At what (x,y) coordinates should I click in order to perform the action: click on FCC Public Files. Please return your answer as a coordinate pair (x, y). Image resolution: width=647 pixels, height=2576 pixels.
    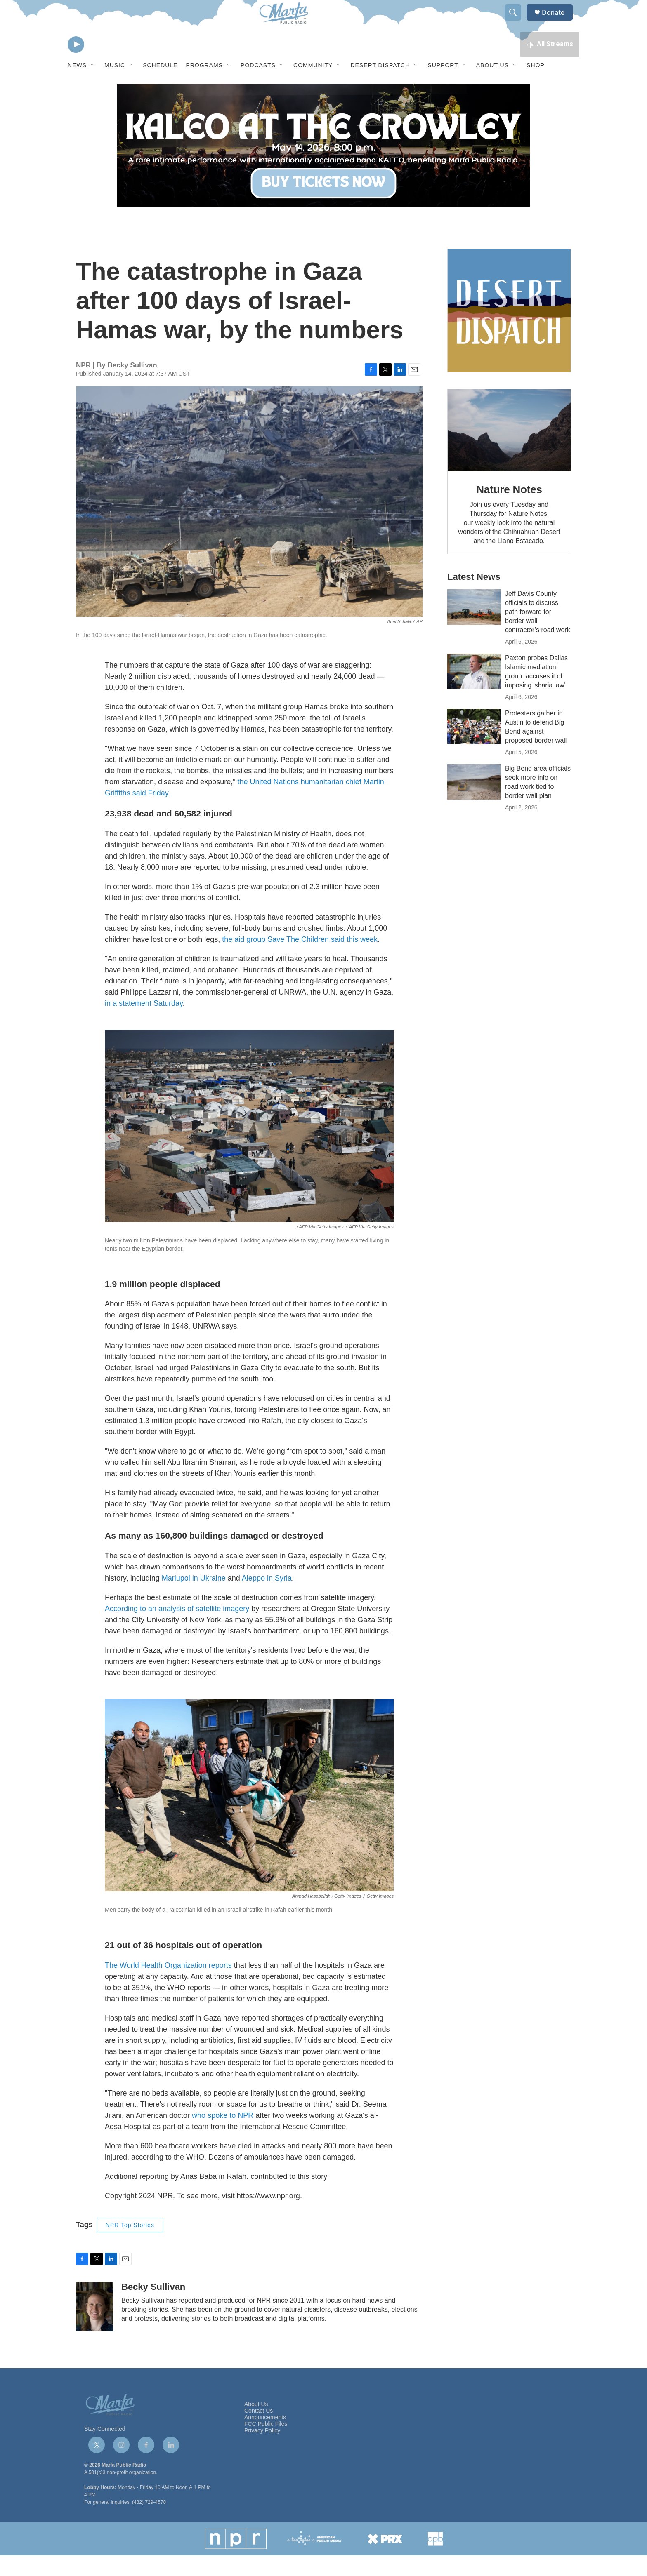
    Looking at the image, I should click on (265, 2445).